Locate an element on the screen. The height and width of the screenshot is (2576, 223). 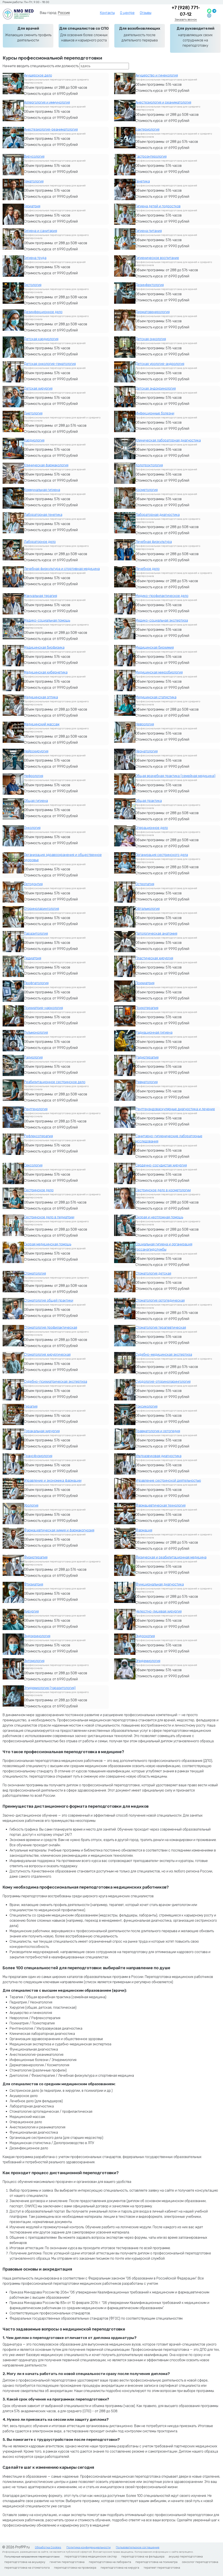
Функциональная диагностика is located at coordinates (159, 1584).